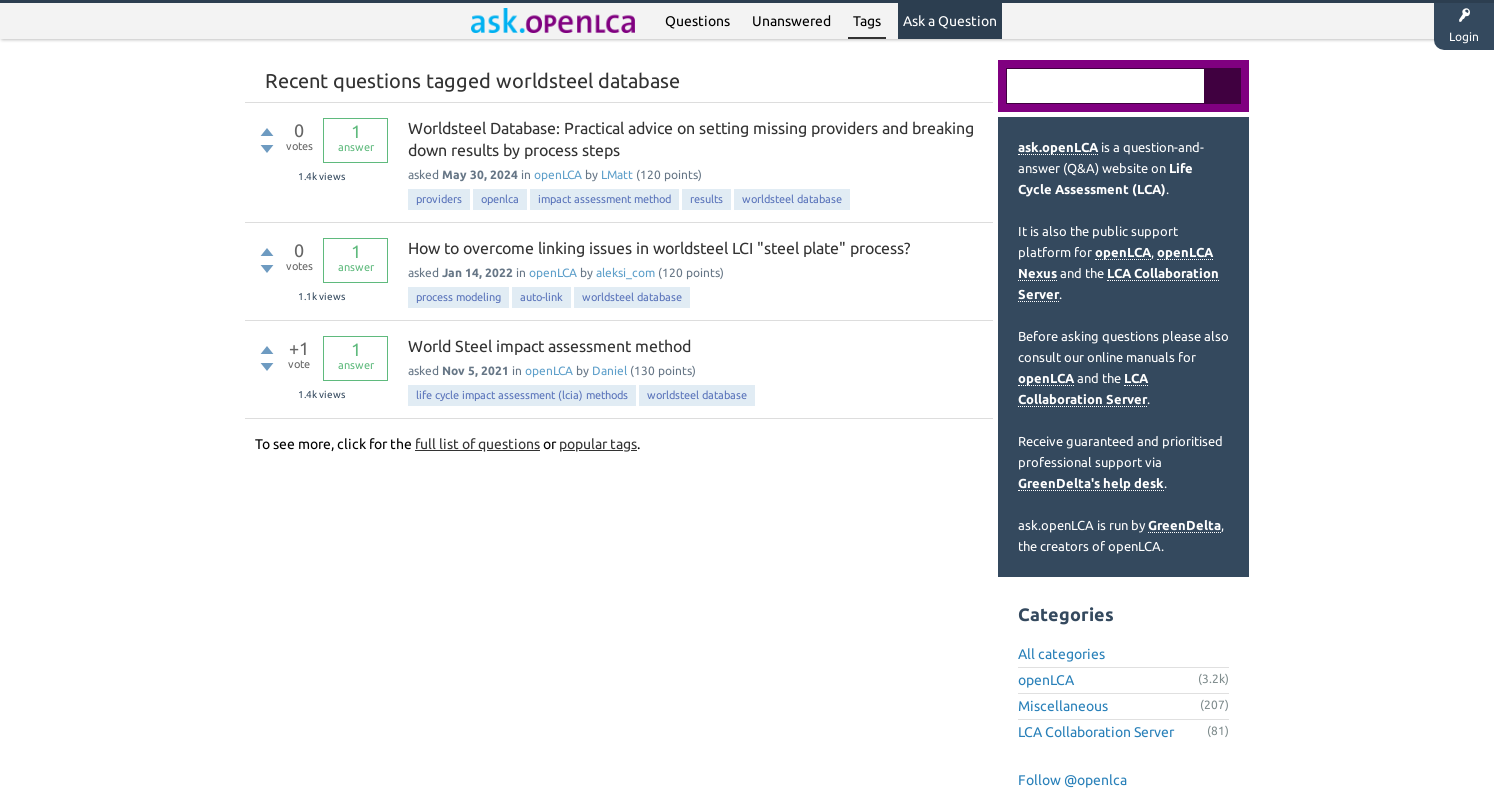 The width and height of the screenshot is (1494, 801). What do you see at coordinates (558, 174) in the screenshot?
I see `openLCA` at bounding box center [558, 174].